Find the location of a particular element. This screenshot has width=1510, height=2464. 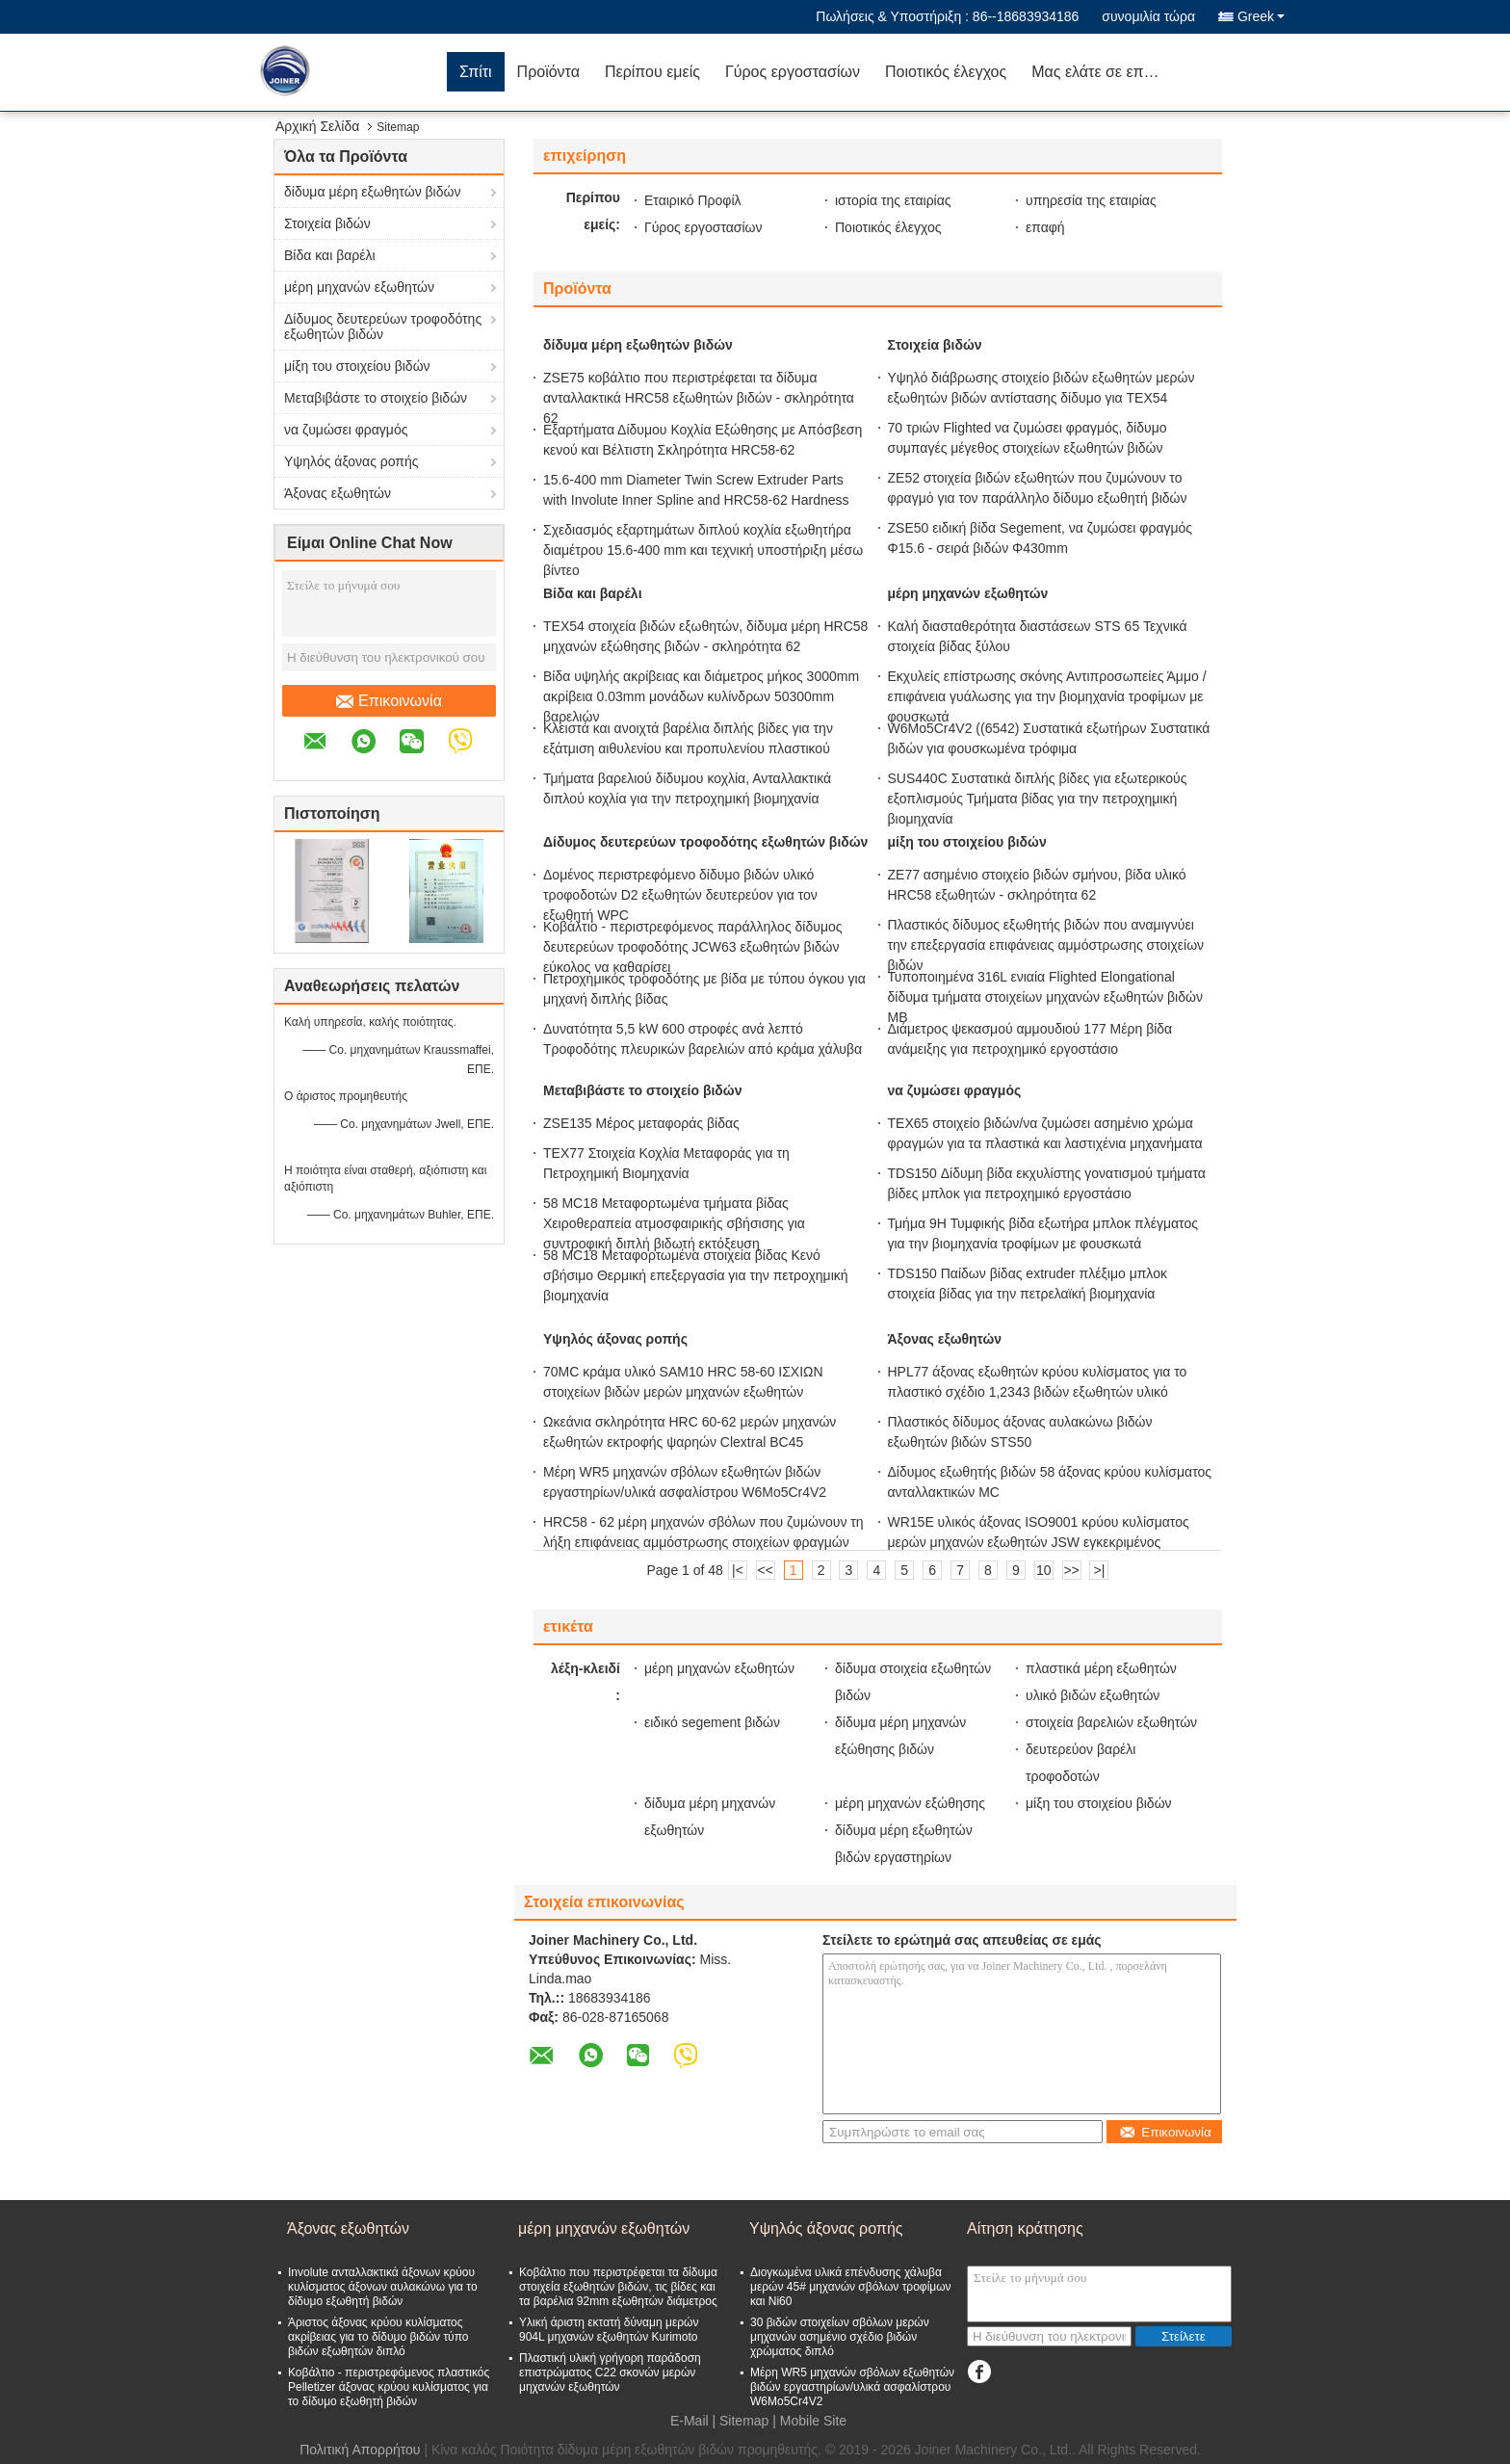

ειδικό segement βιδών is located at coordinates (712, 1722).